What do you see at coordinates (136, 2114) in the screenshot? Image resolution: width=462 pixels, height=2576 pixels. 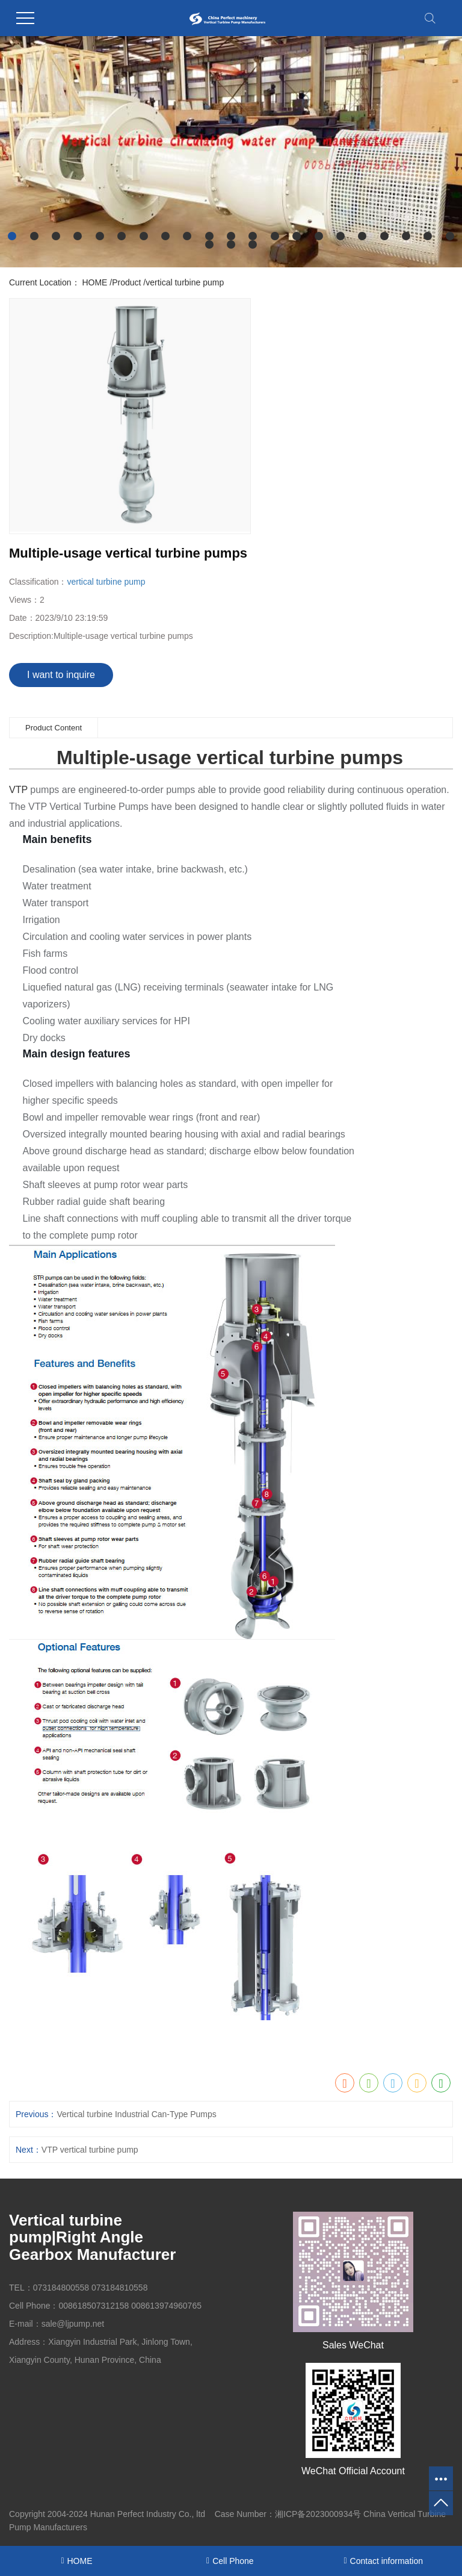 I see `Vertical turbine Industrial Can-Type Pumps` at bounding box center [136, 2114].